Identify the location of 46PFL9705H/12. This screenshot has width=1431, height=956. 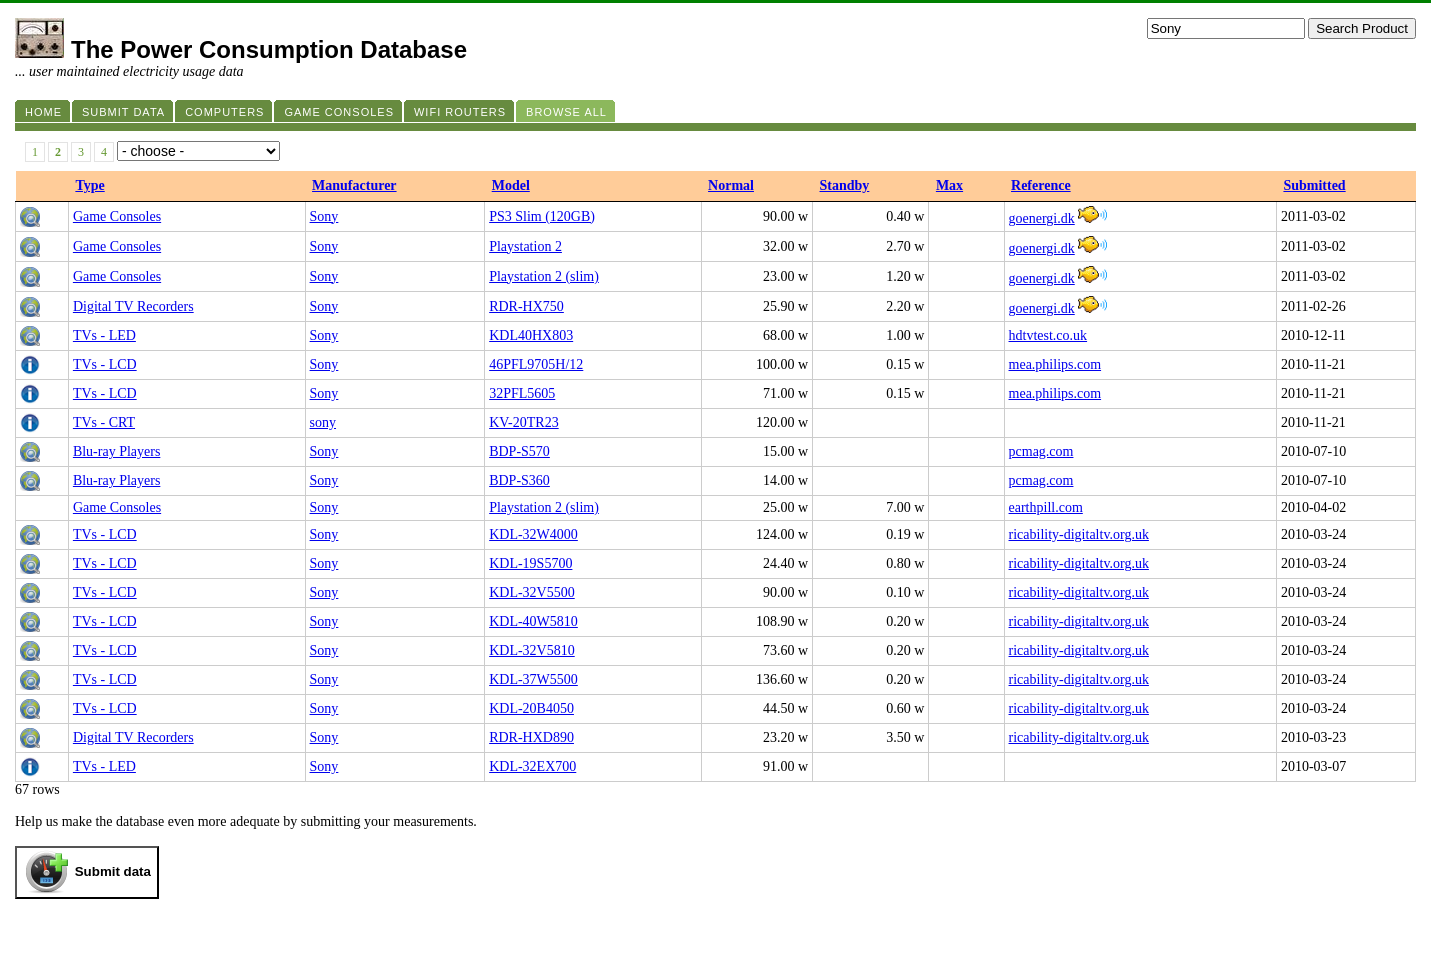
(536, 364).